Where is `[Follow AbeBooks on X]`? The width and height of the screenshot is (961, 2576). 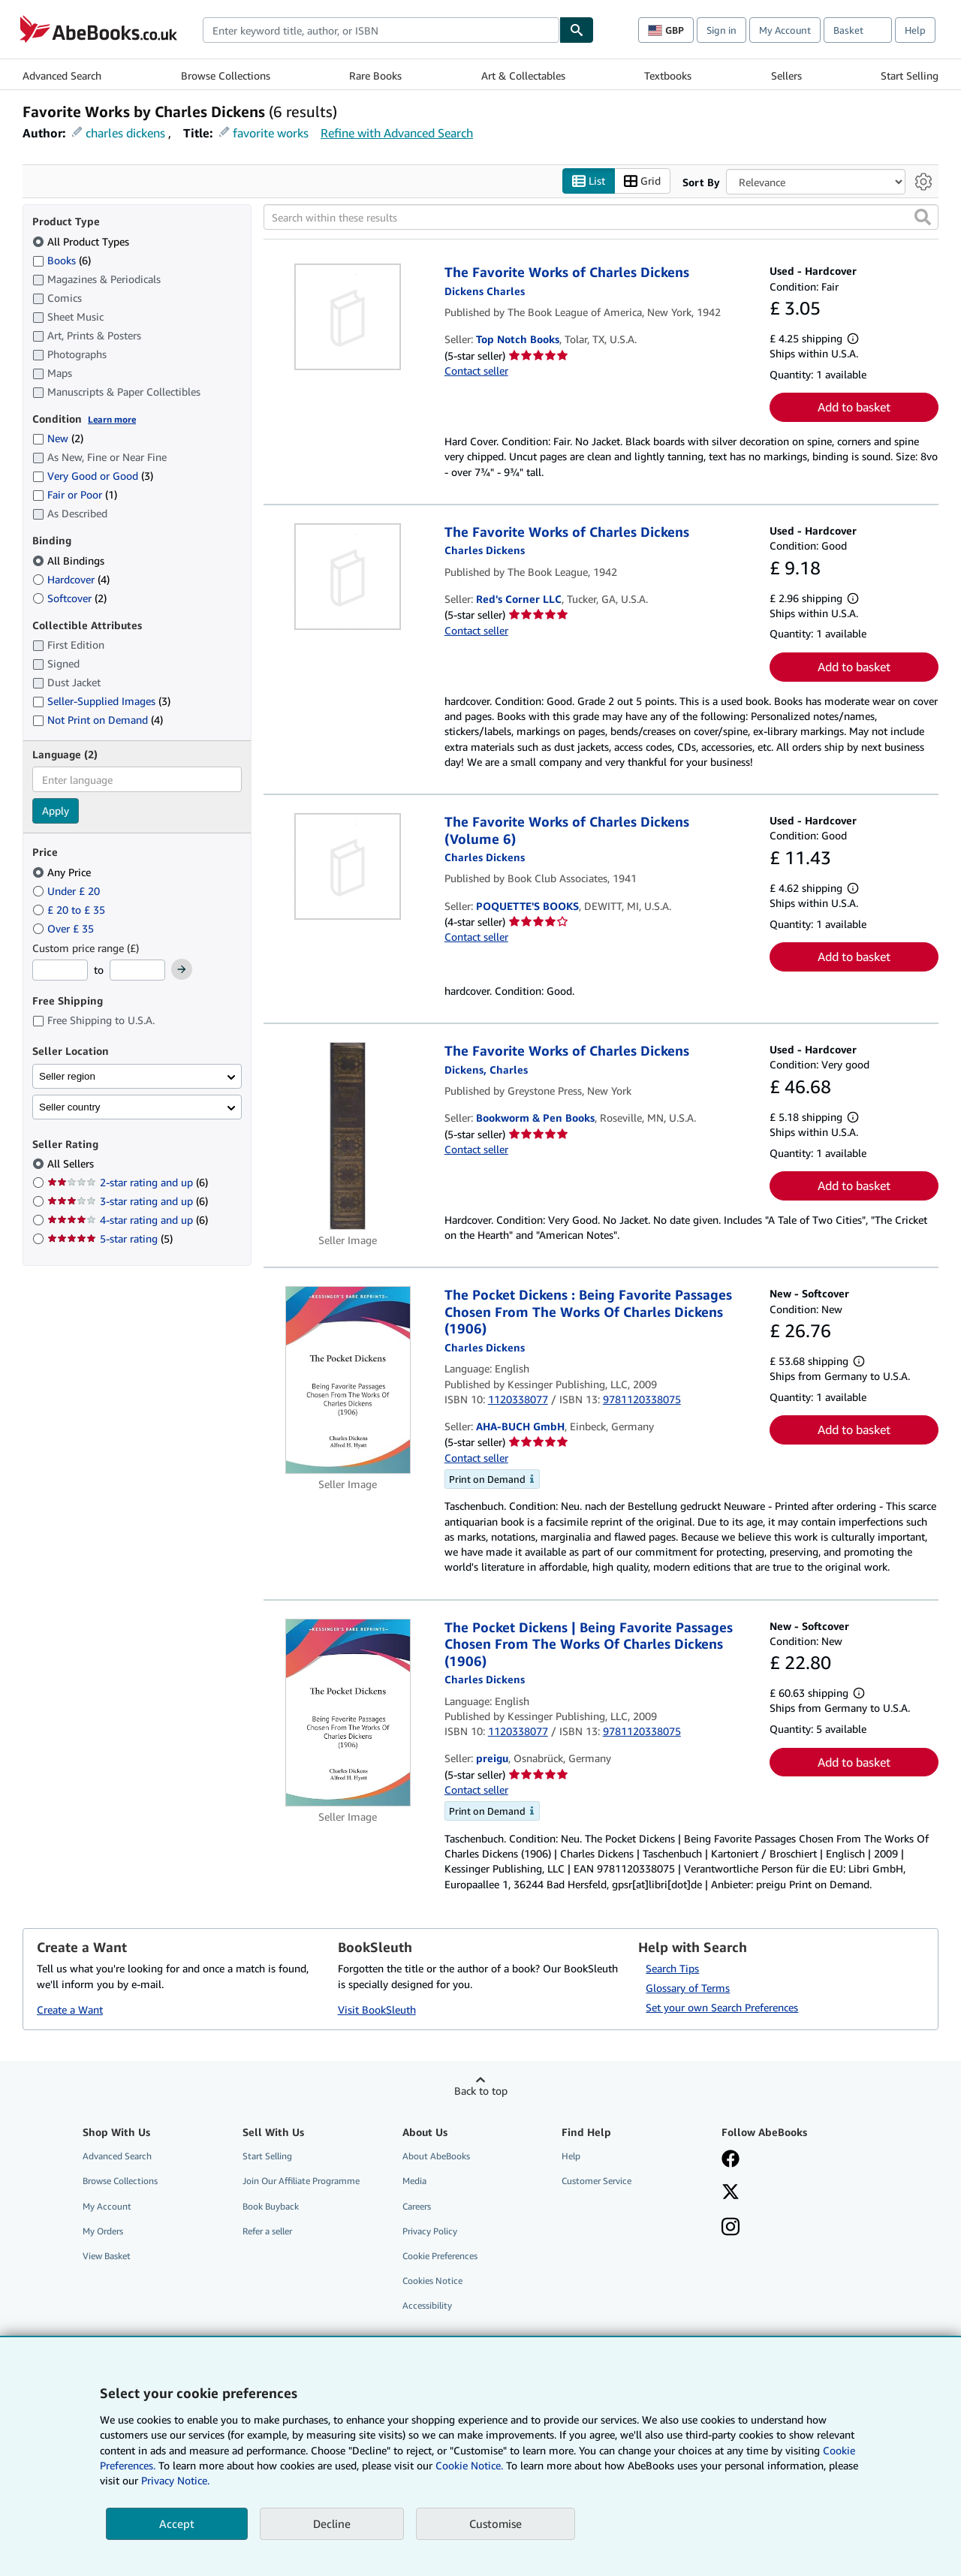
[Follow AbeBooks on X] is located at coordinates (731, 2194).